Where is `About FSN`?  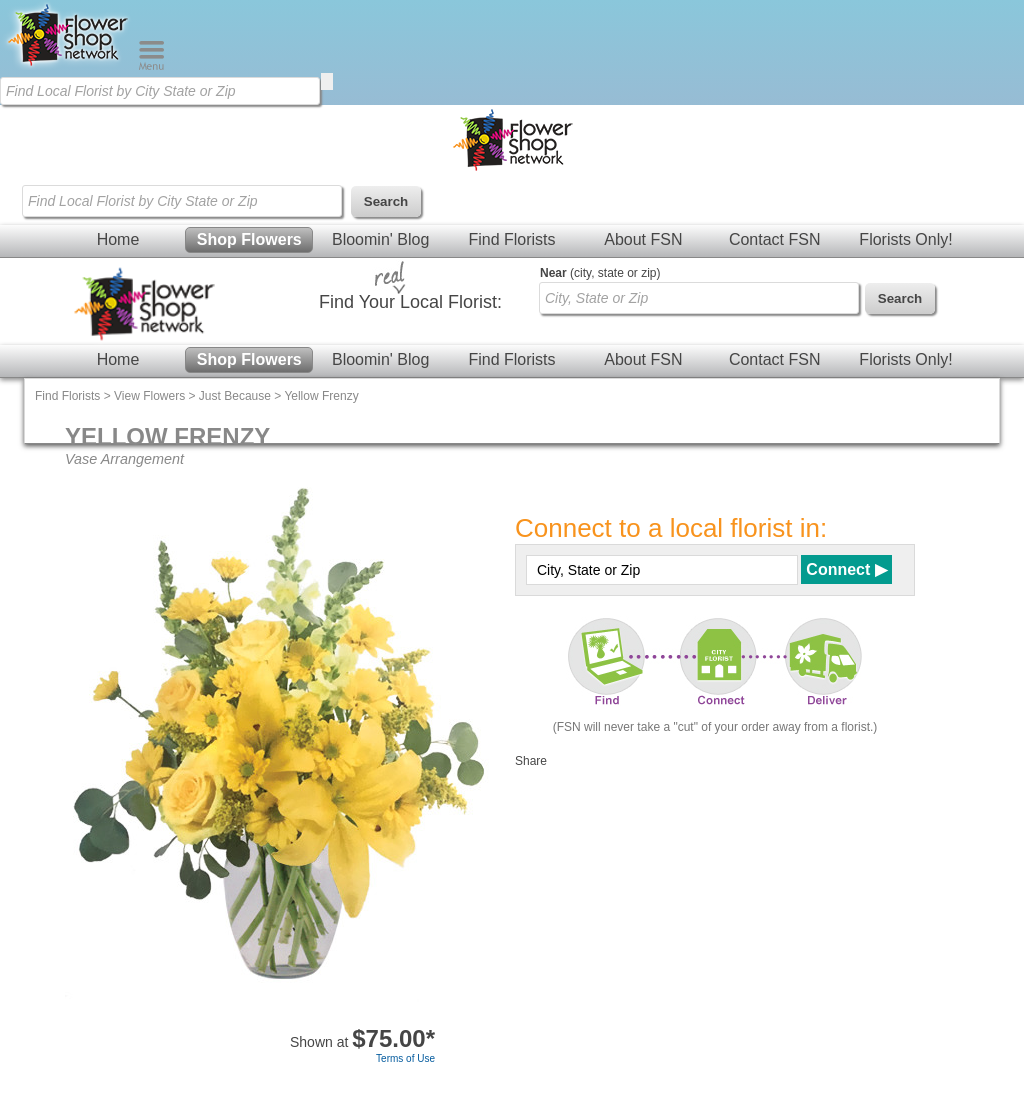 About FSN is located at coordinates (643, 239).